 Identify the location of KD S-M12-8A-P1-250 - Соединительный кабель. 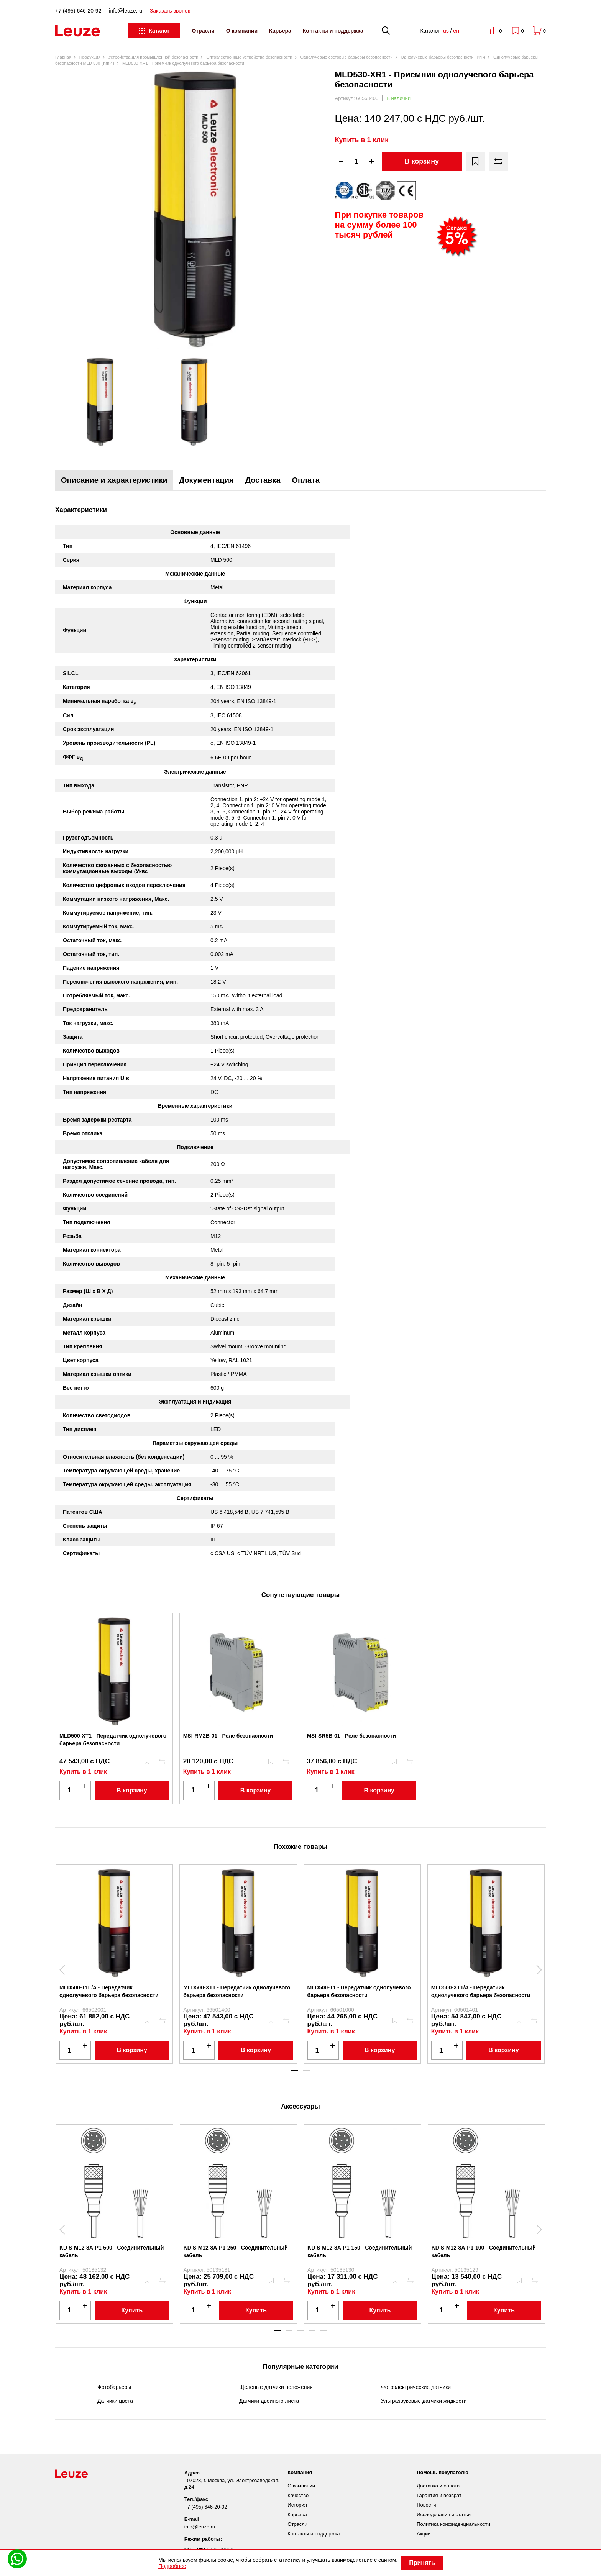
(236, 2251).